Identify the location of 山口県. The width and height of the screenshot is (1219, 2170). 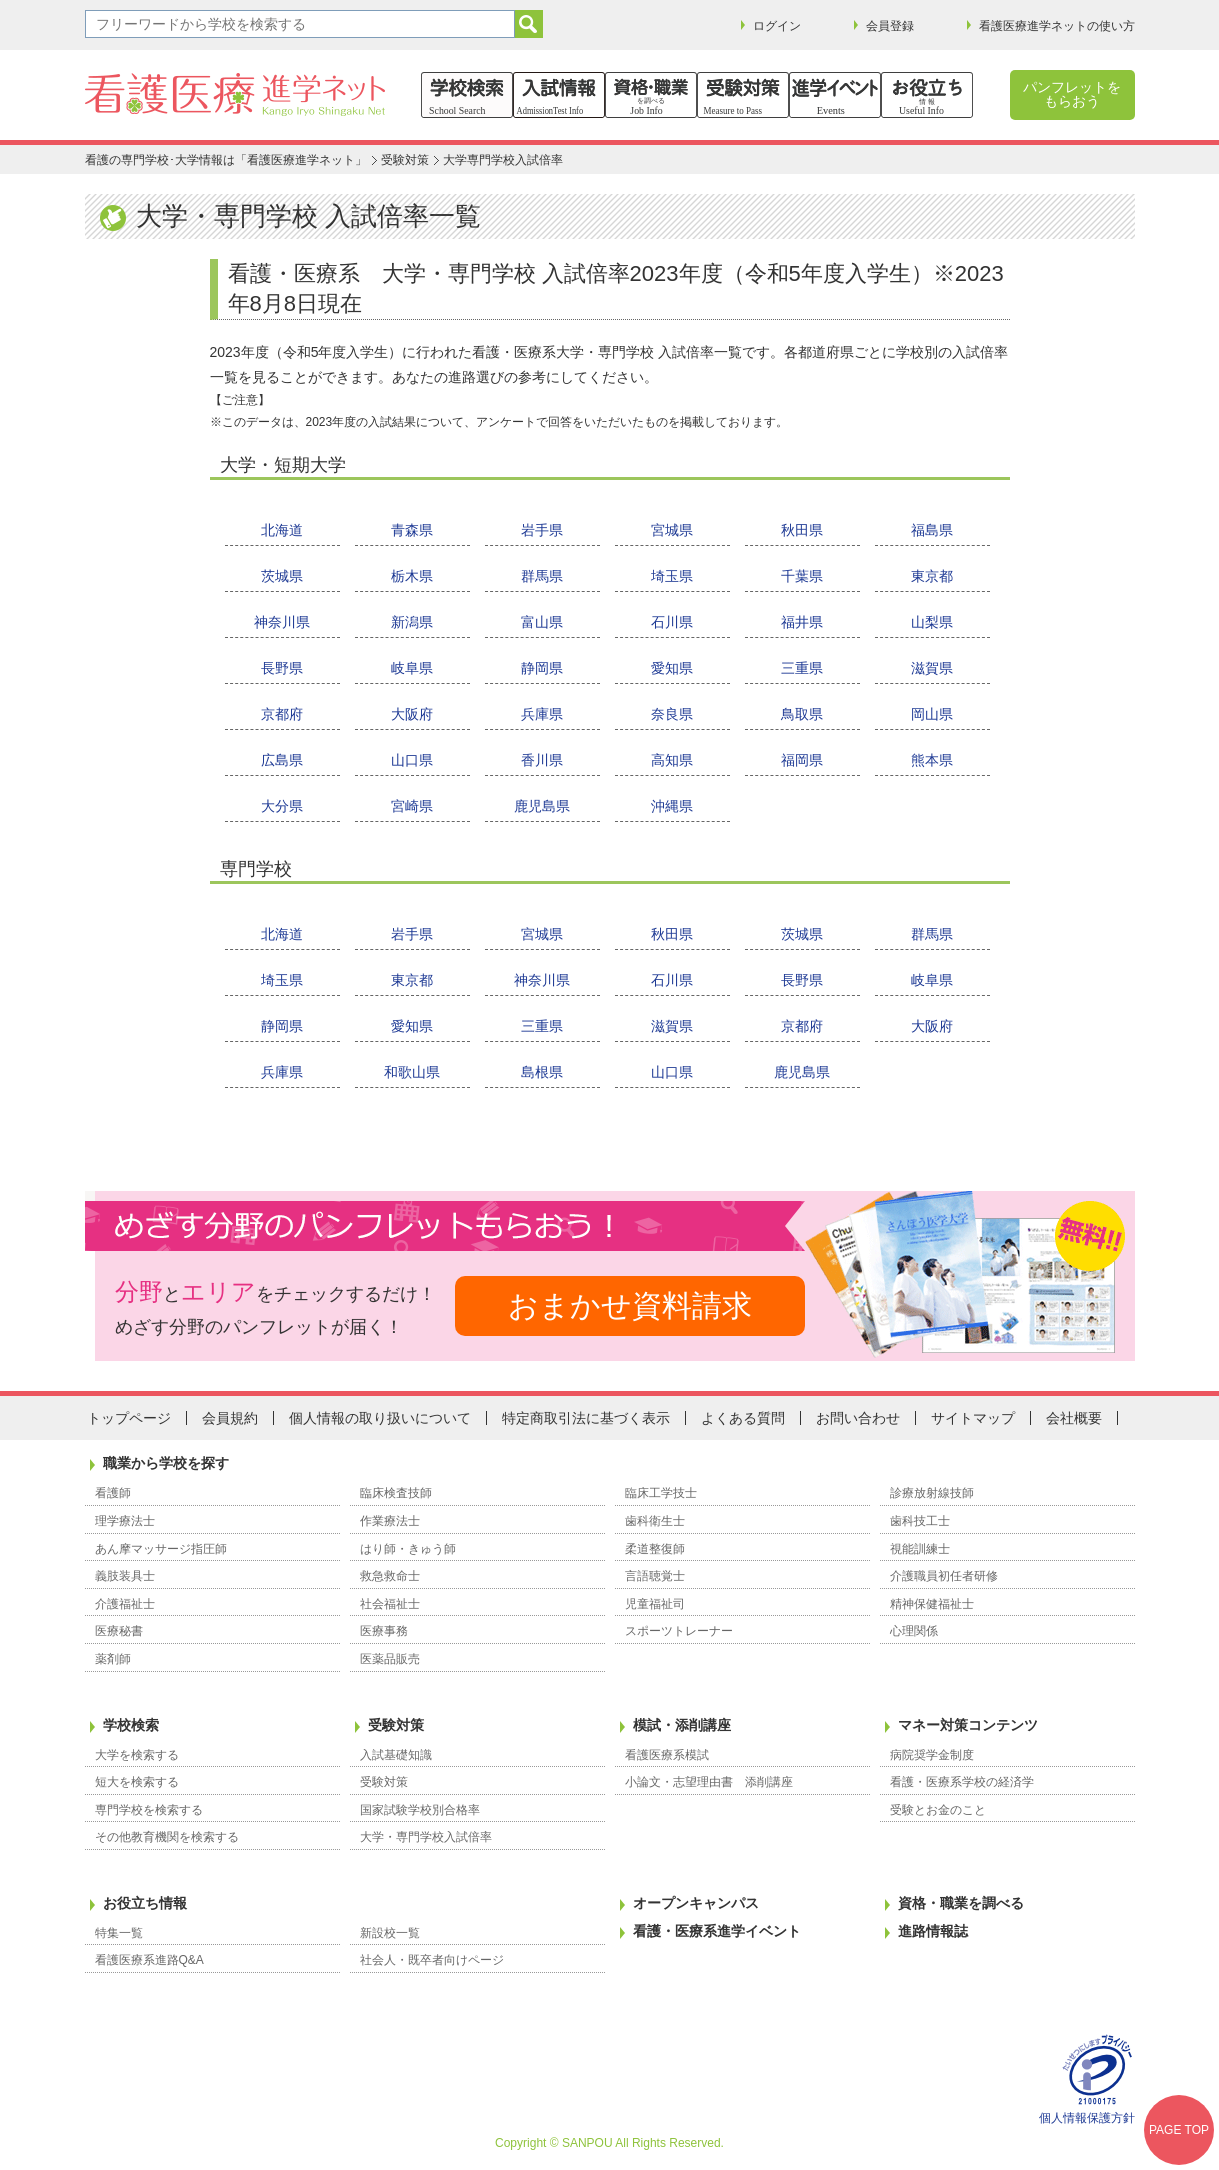
(412, 760).